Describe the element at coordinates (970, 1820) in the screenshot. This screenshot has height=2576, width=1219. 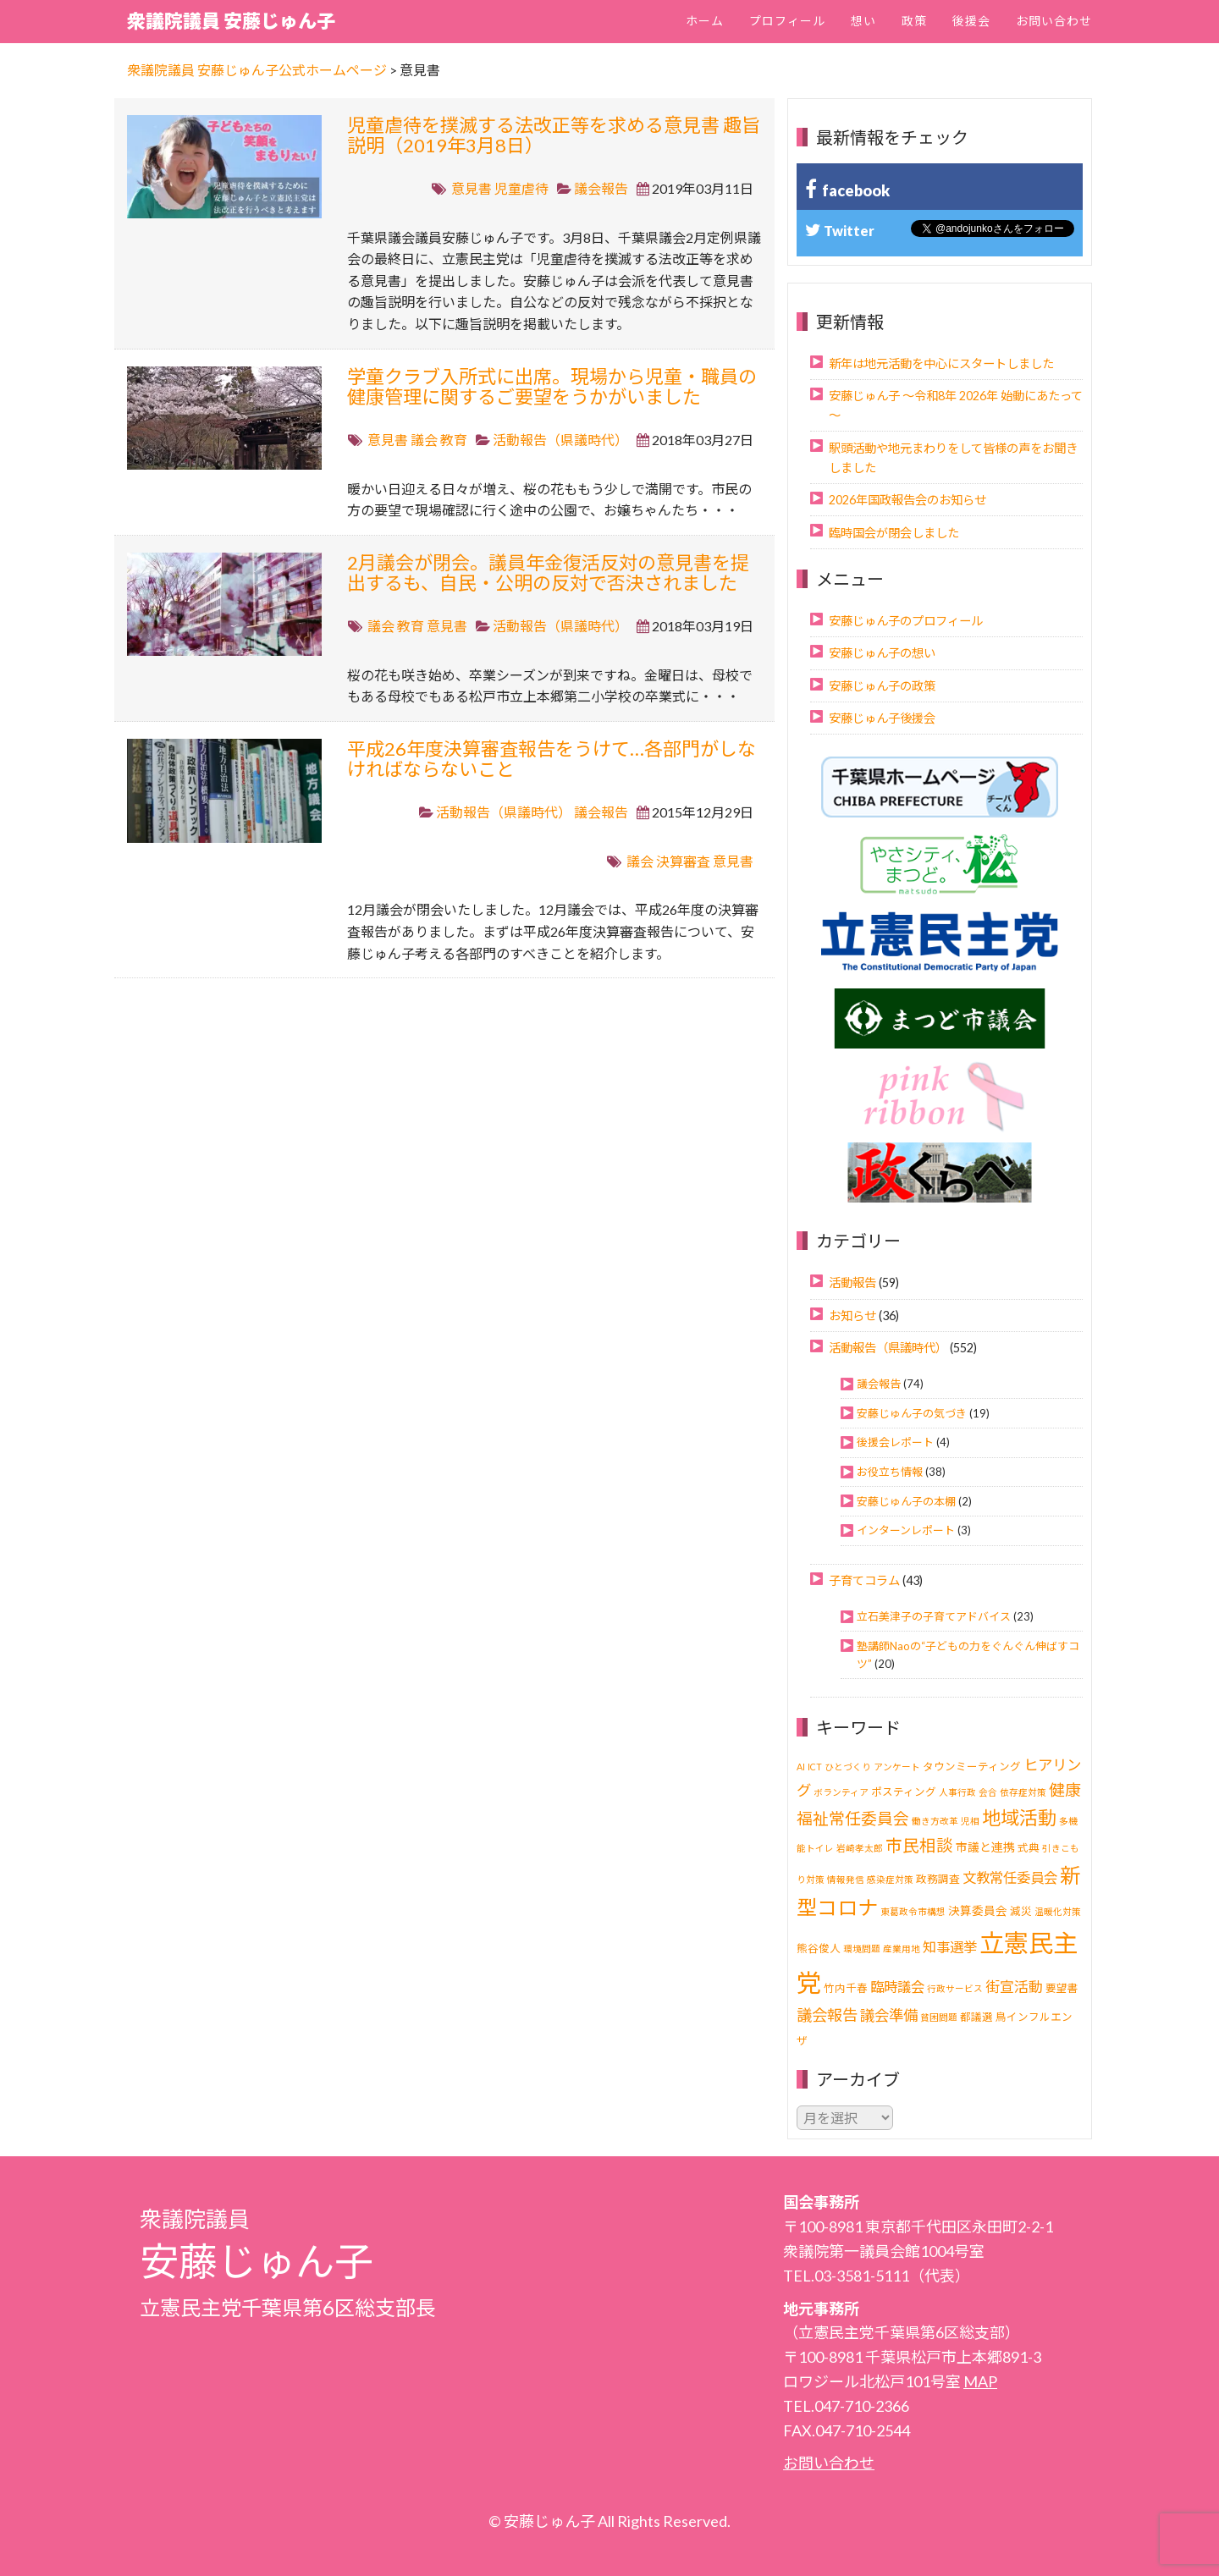
I see `児相 [児相 (1個の項目)]` at that location.